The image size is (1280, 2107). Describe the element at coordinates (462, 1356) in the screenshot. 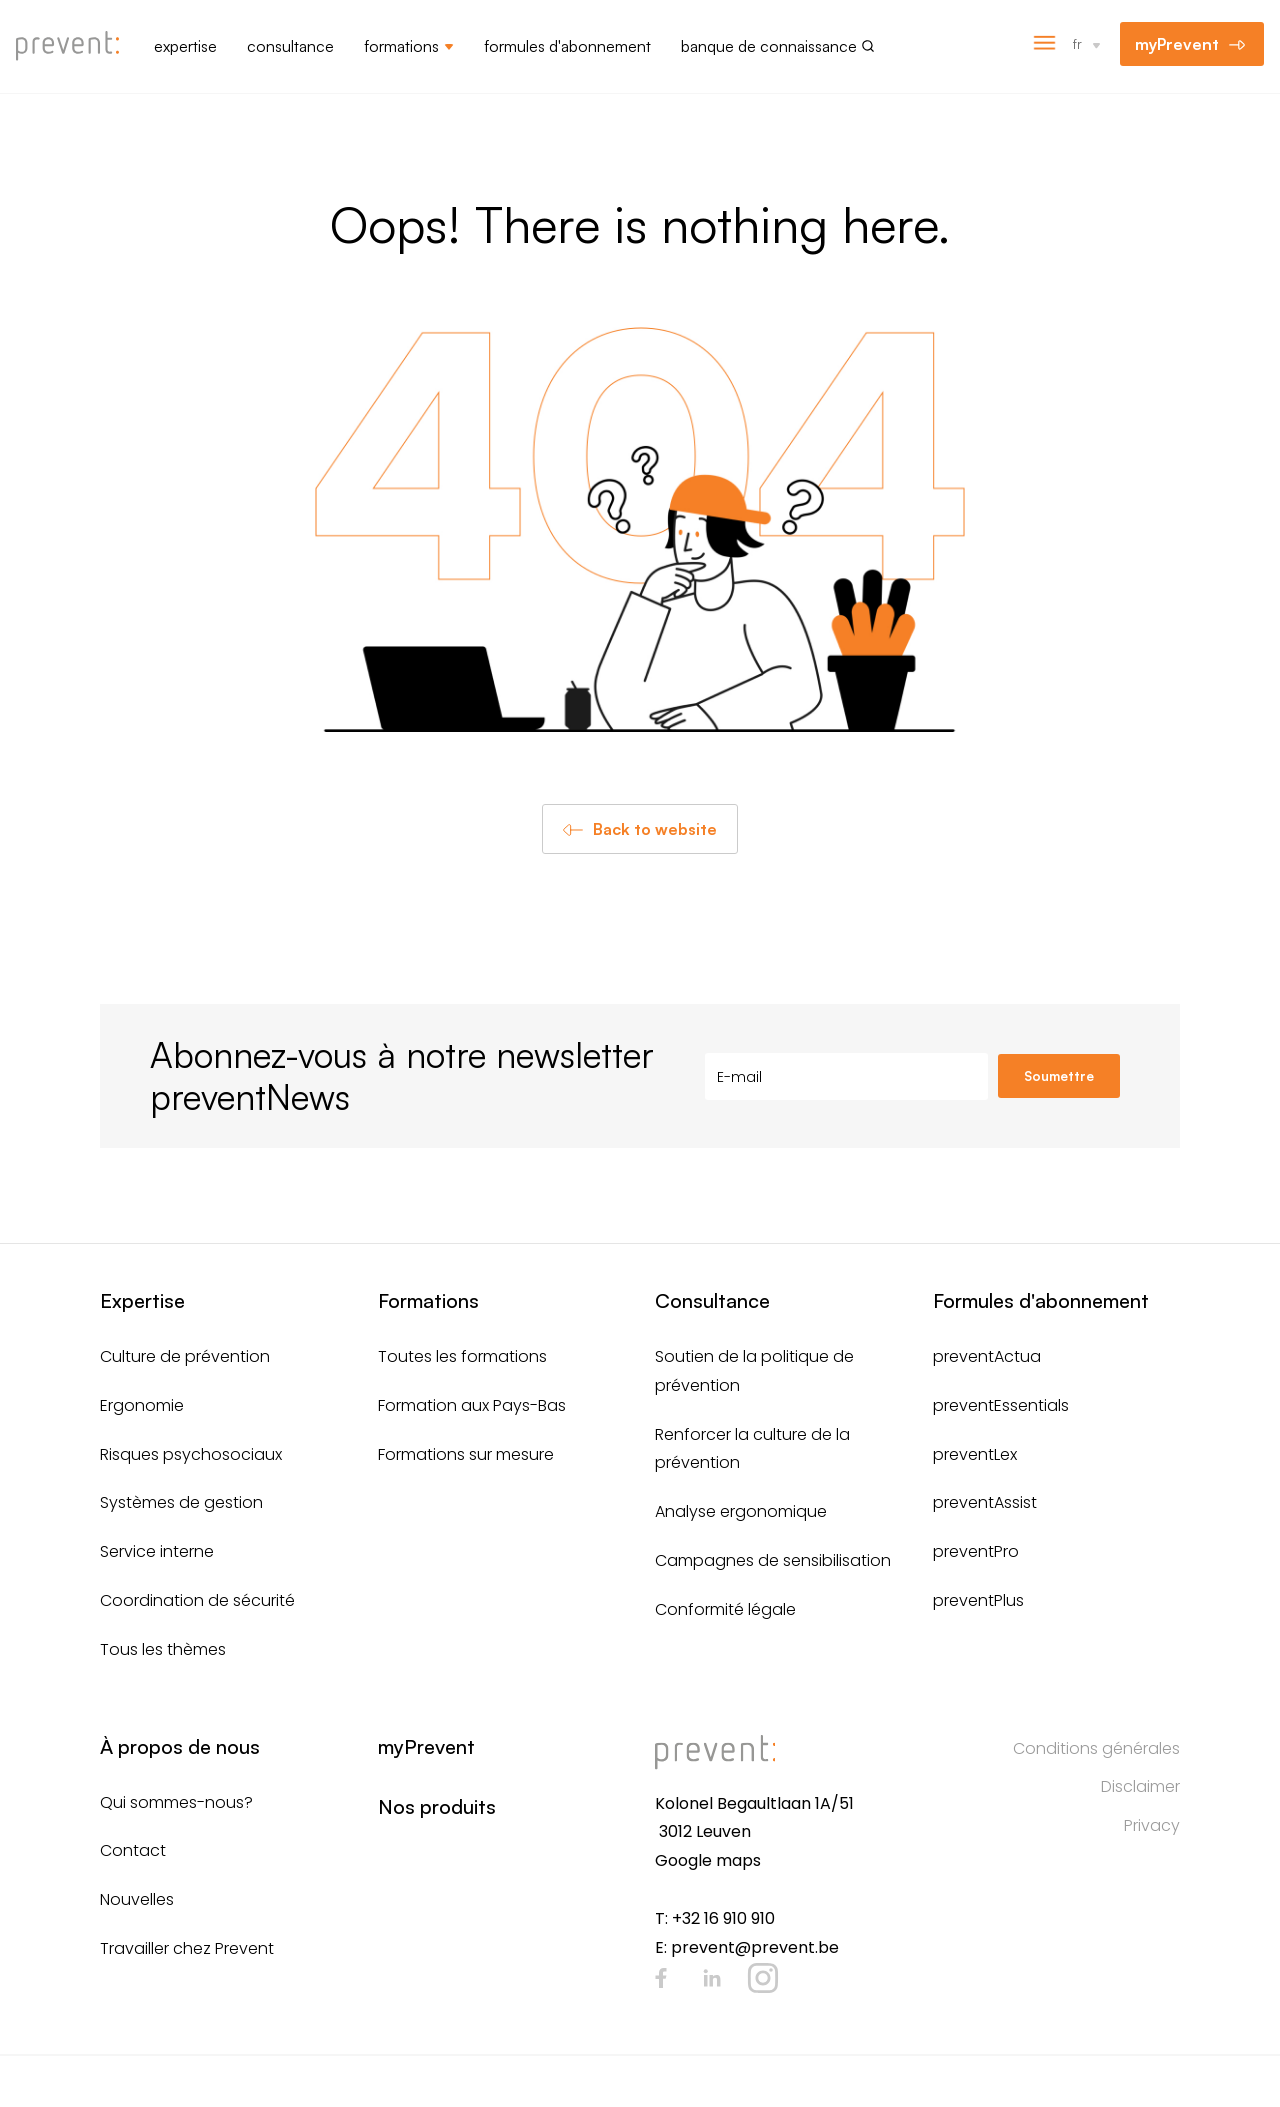

I see `Toutes les formations` at that location.